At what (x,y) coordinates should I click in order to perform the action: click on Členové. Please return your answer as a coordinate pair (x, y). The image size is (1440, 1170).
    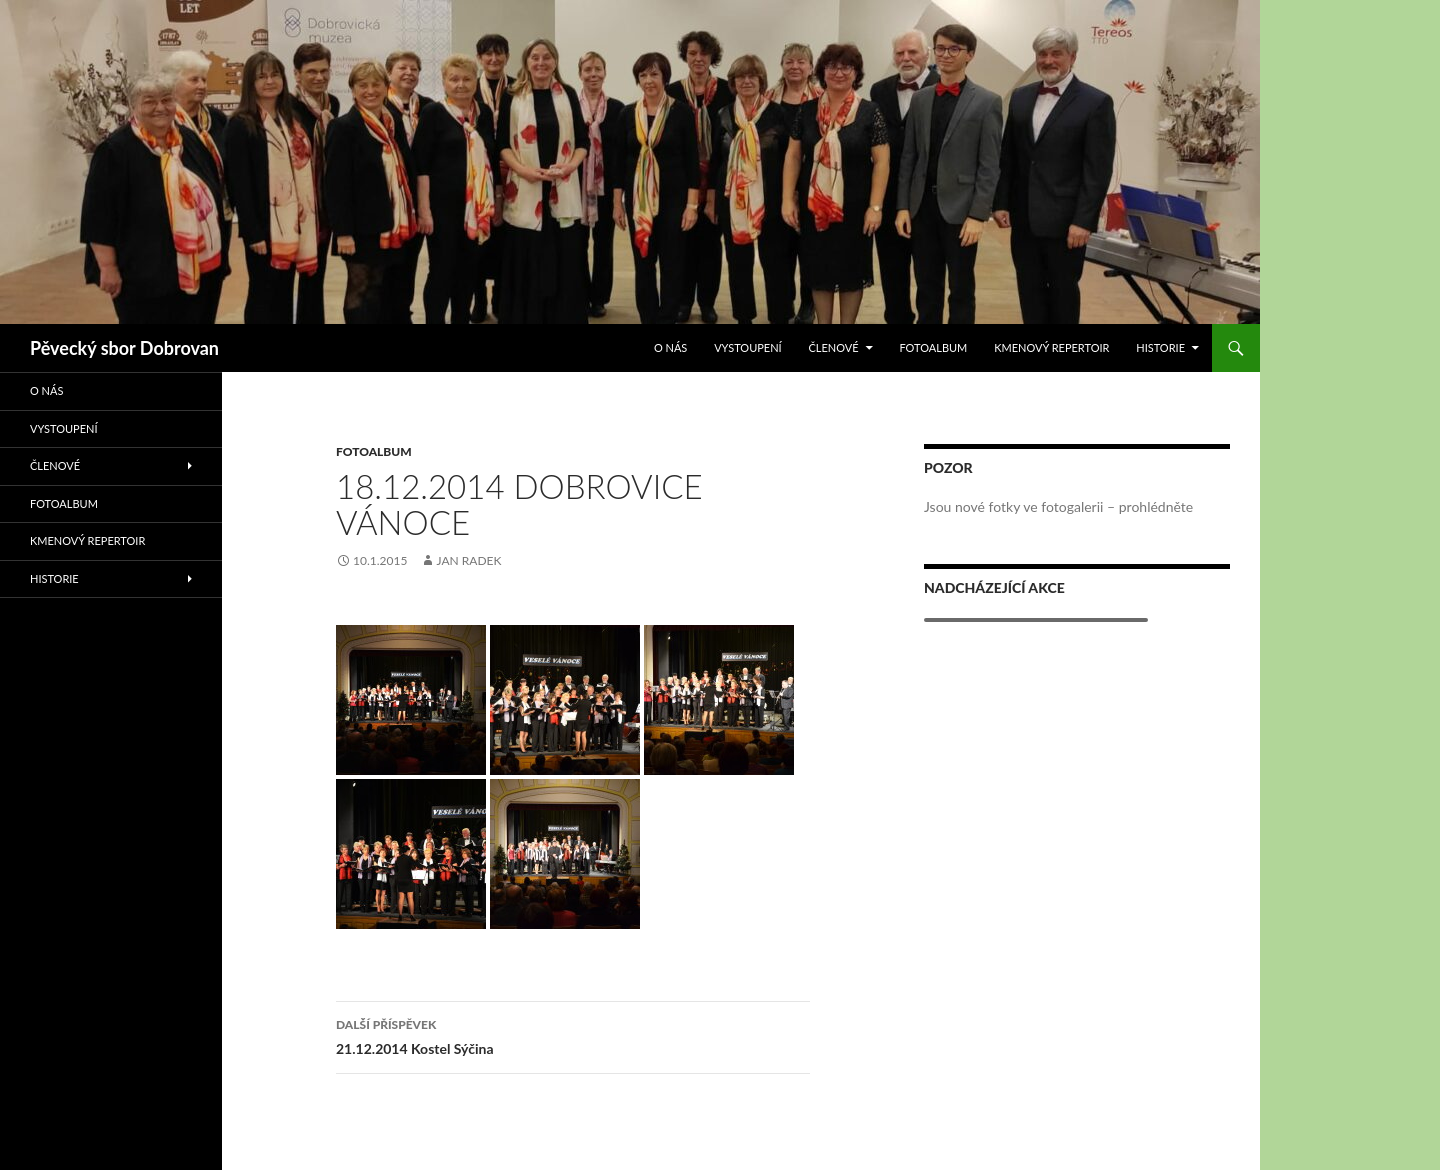
    Looking at the image, I should click on (833, 347).